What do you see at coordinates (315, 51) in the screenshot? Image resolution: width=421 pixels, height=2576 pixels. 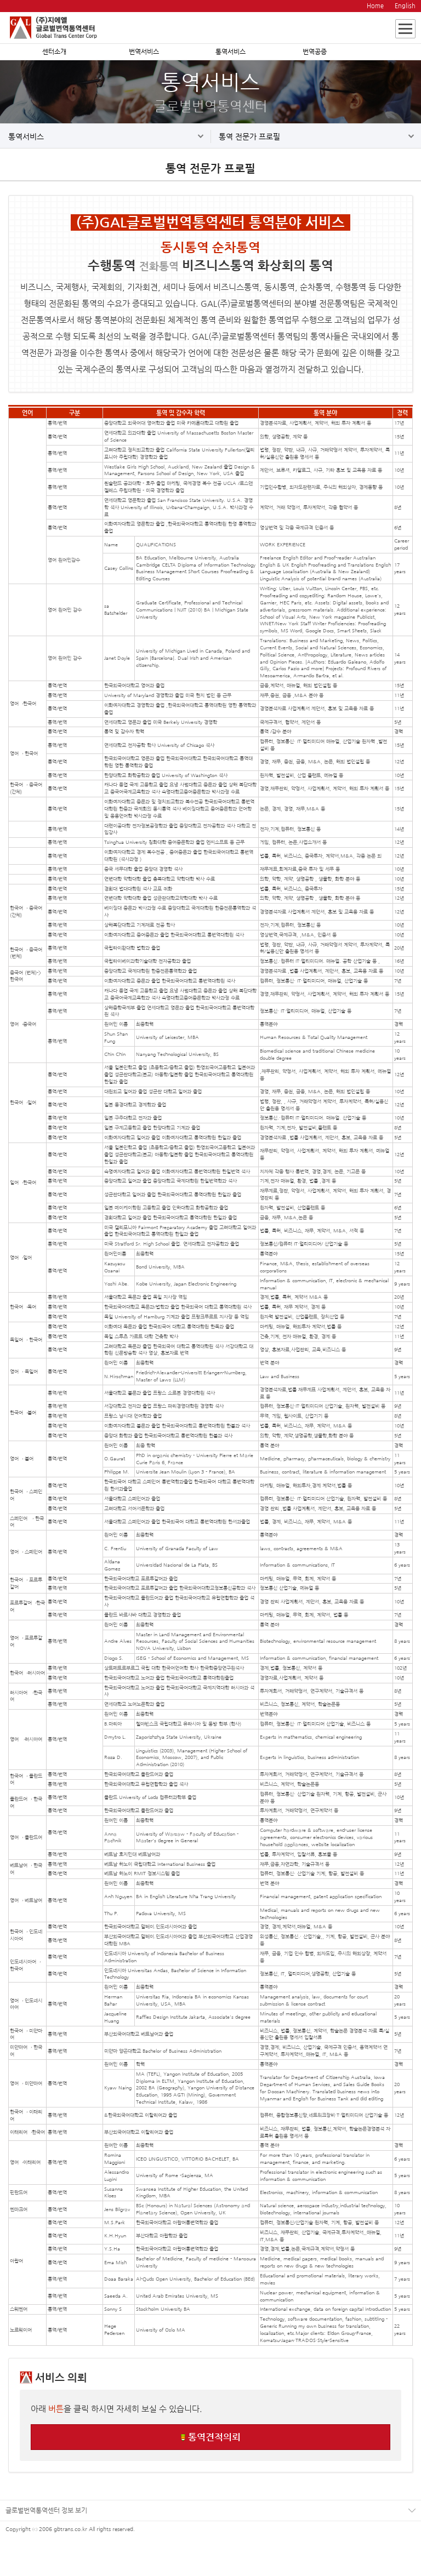 I see `번역공증` at bounding box center [315, 51].